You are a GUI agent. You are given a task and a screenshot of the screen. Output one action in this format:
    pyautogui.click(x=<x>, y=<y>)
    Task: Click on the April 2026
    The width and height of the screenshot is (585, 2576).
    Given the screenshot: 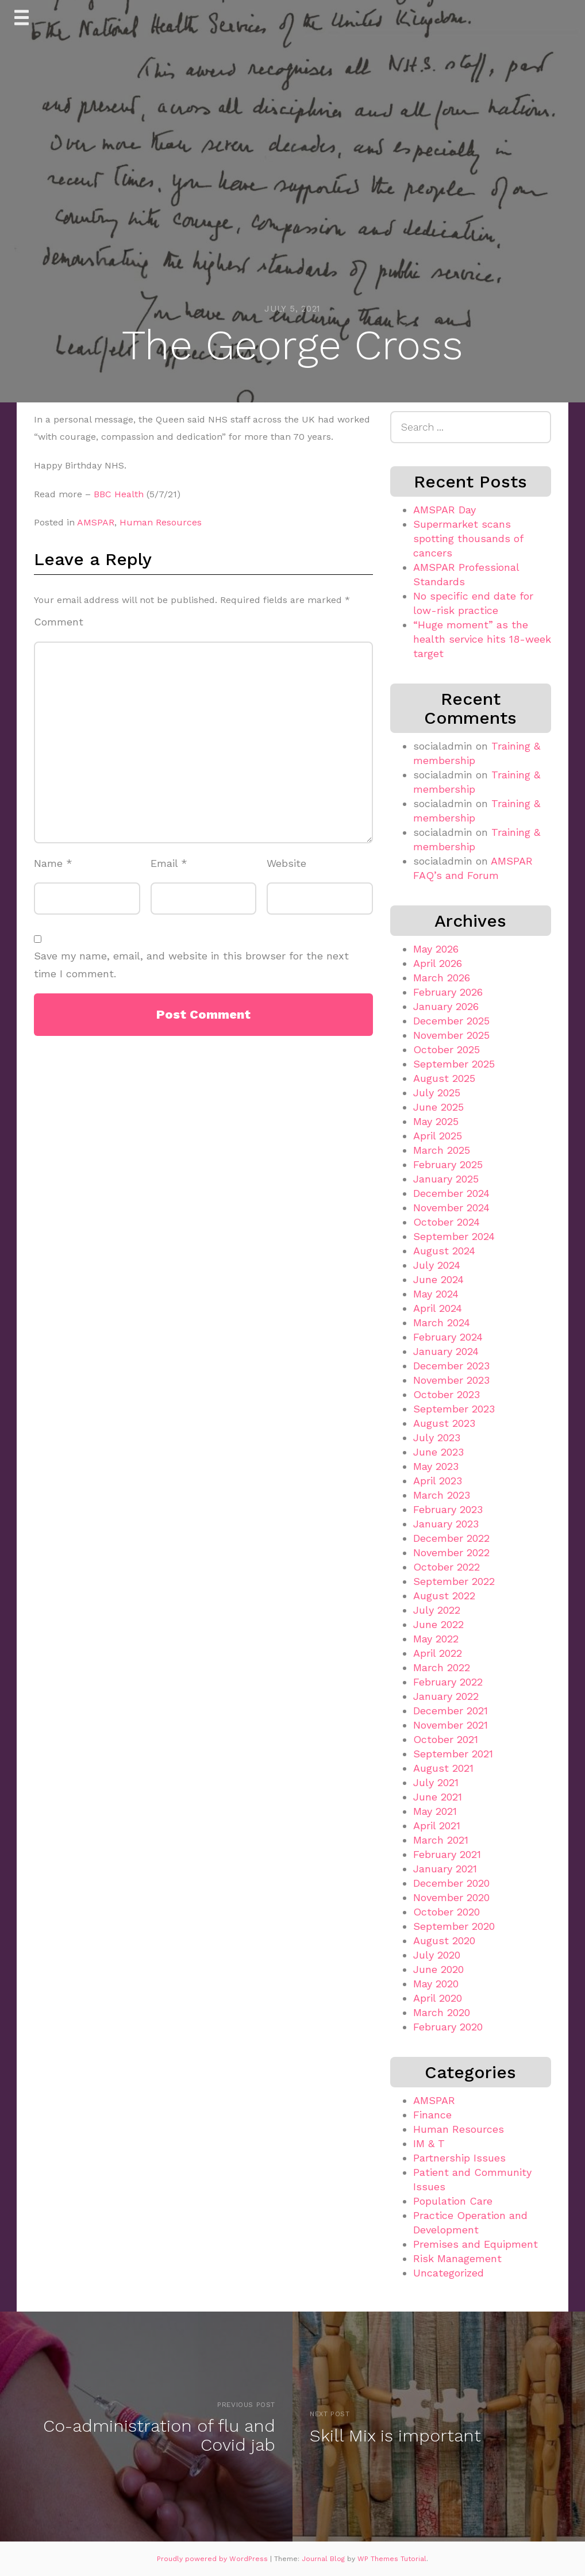 What is the action you would take?
    pyautogui.click(x=437, y=963)
    